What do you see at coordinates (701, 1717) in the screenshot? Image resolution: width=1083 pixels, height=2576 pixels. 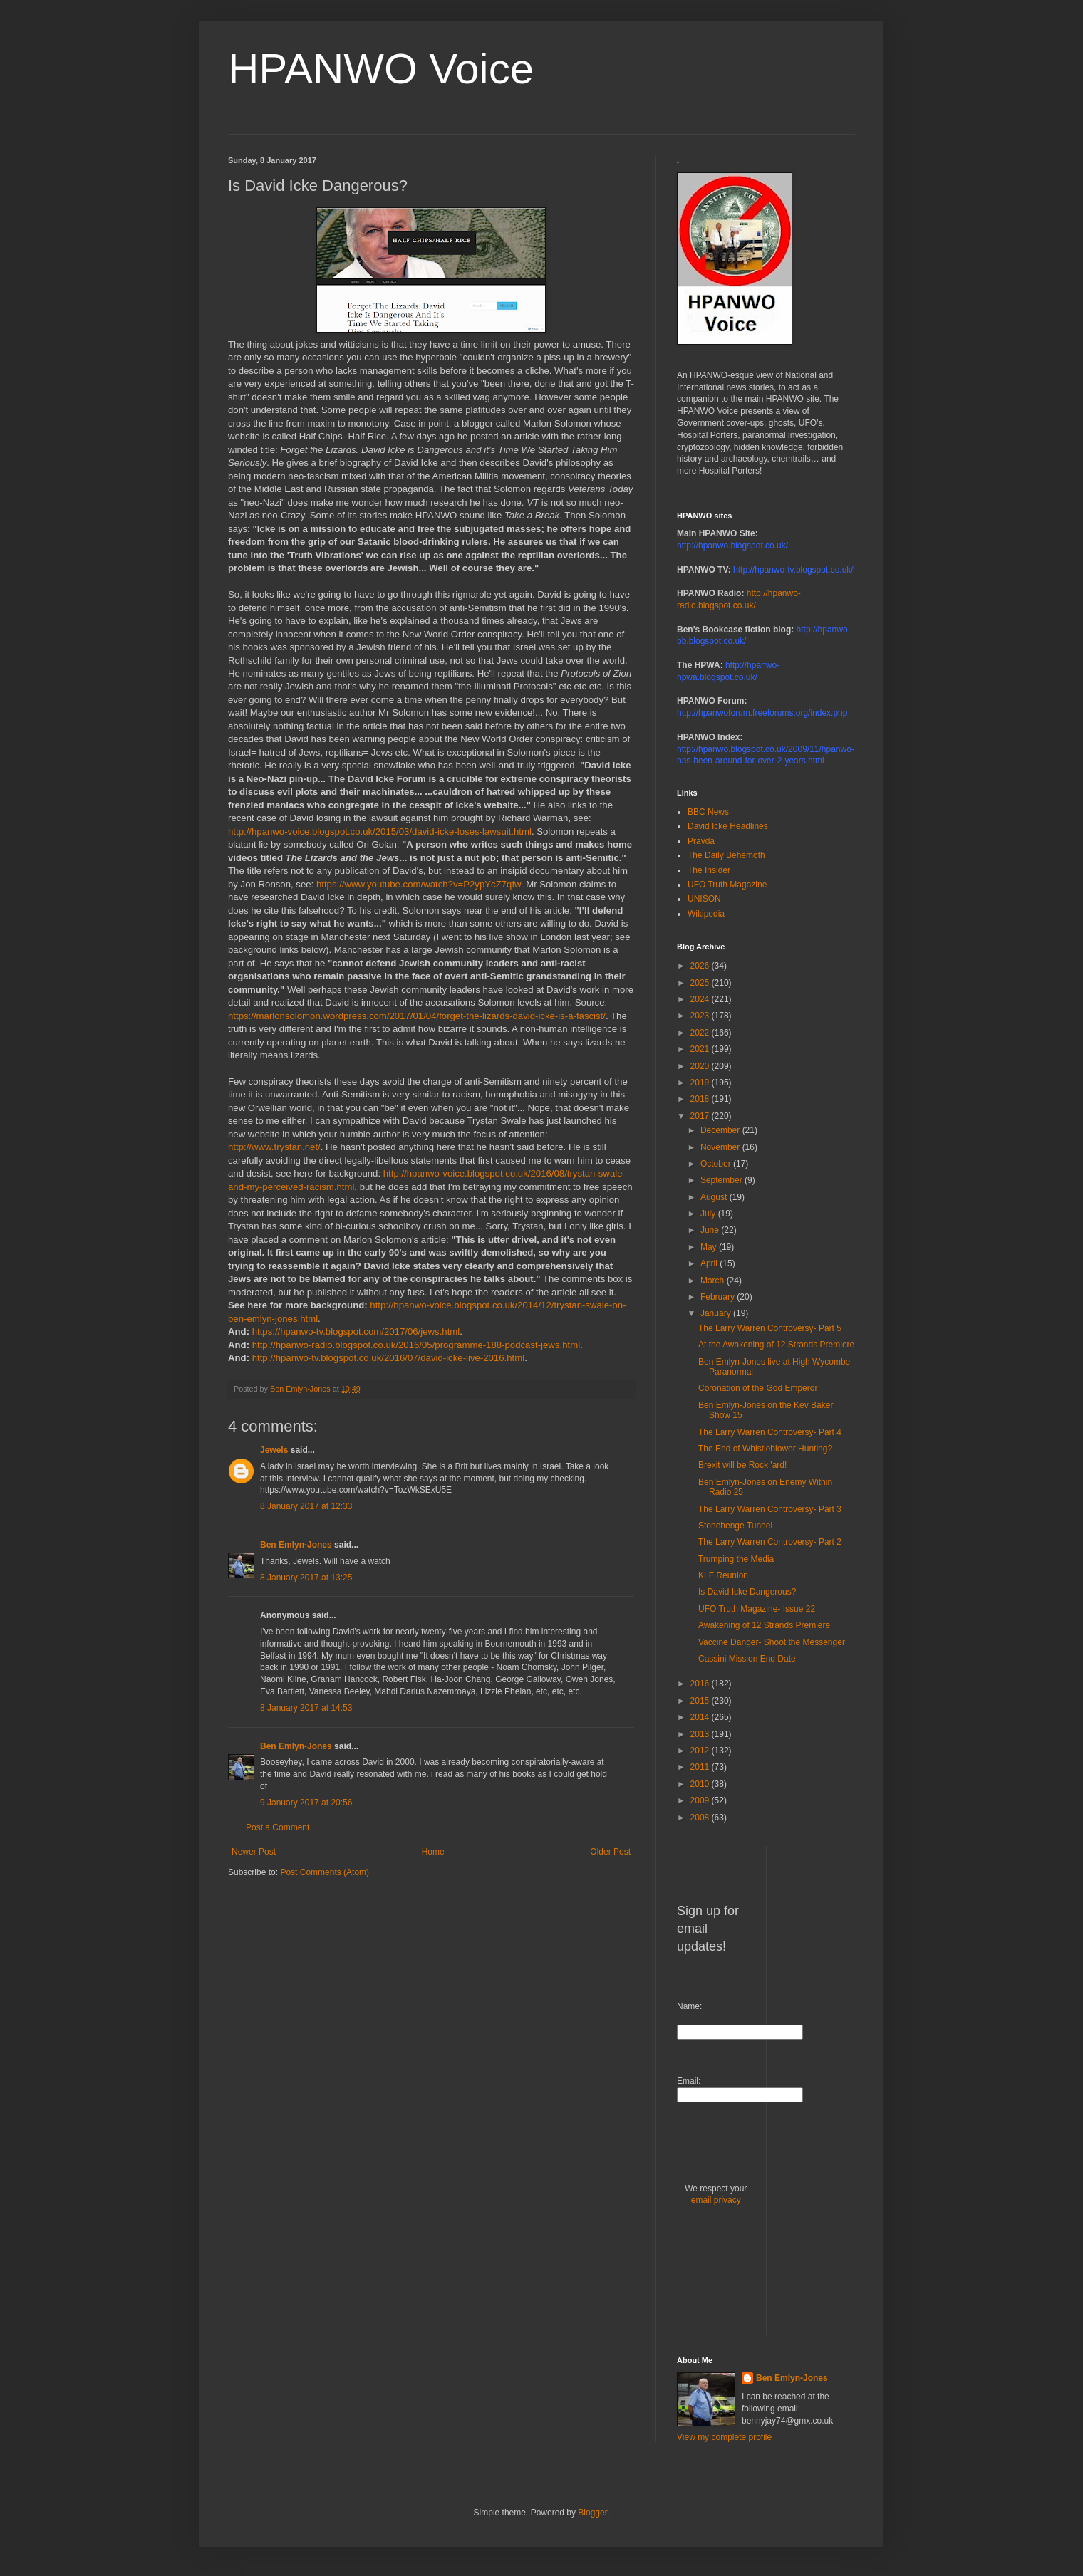 I see `2014` at bounding box center [701, 1717].